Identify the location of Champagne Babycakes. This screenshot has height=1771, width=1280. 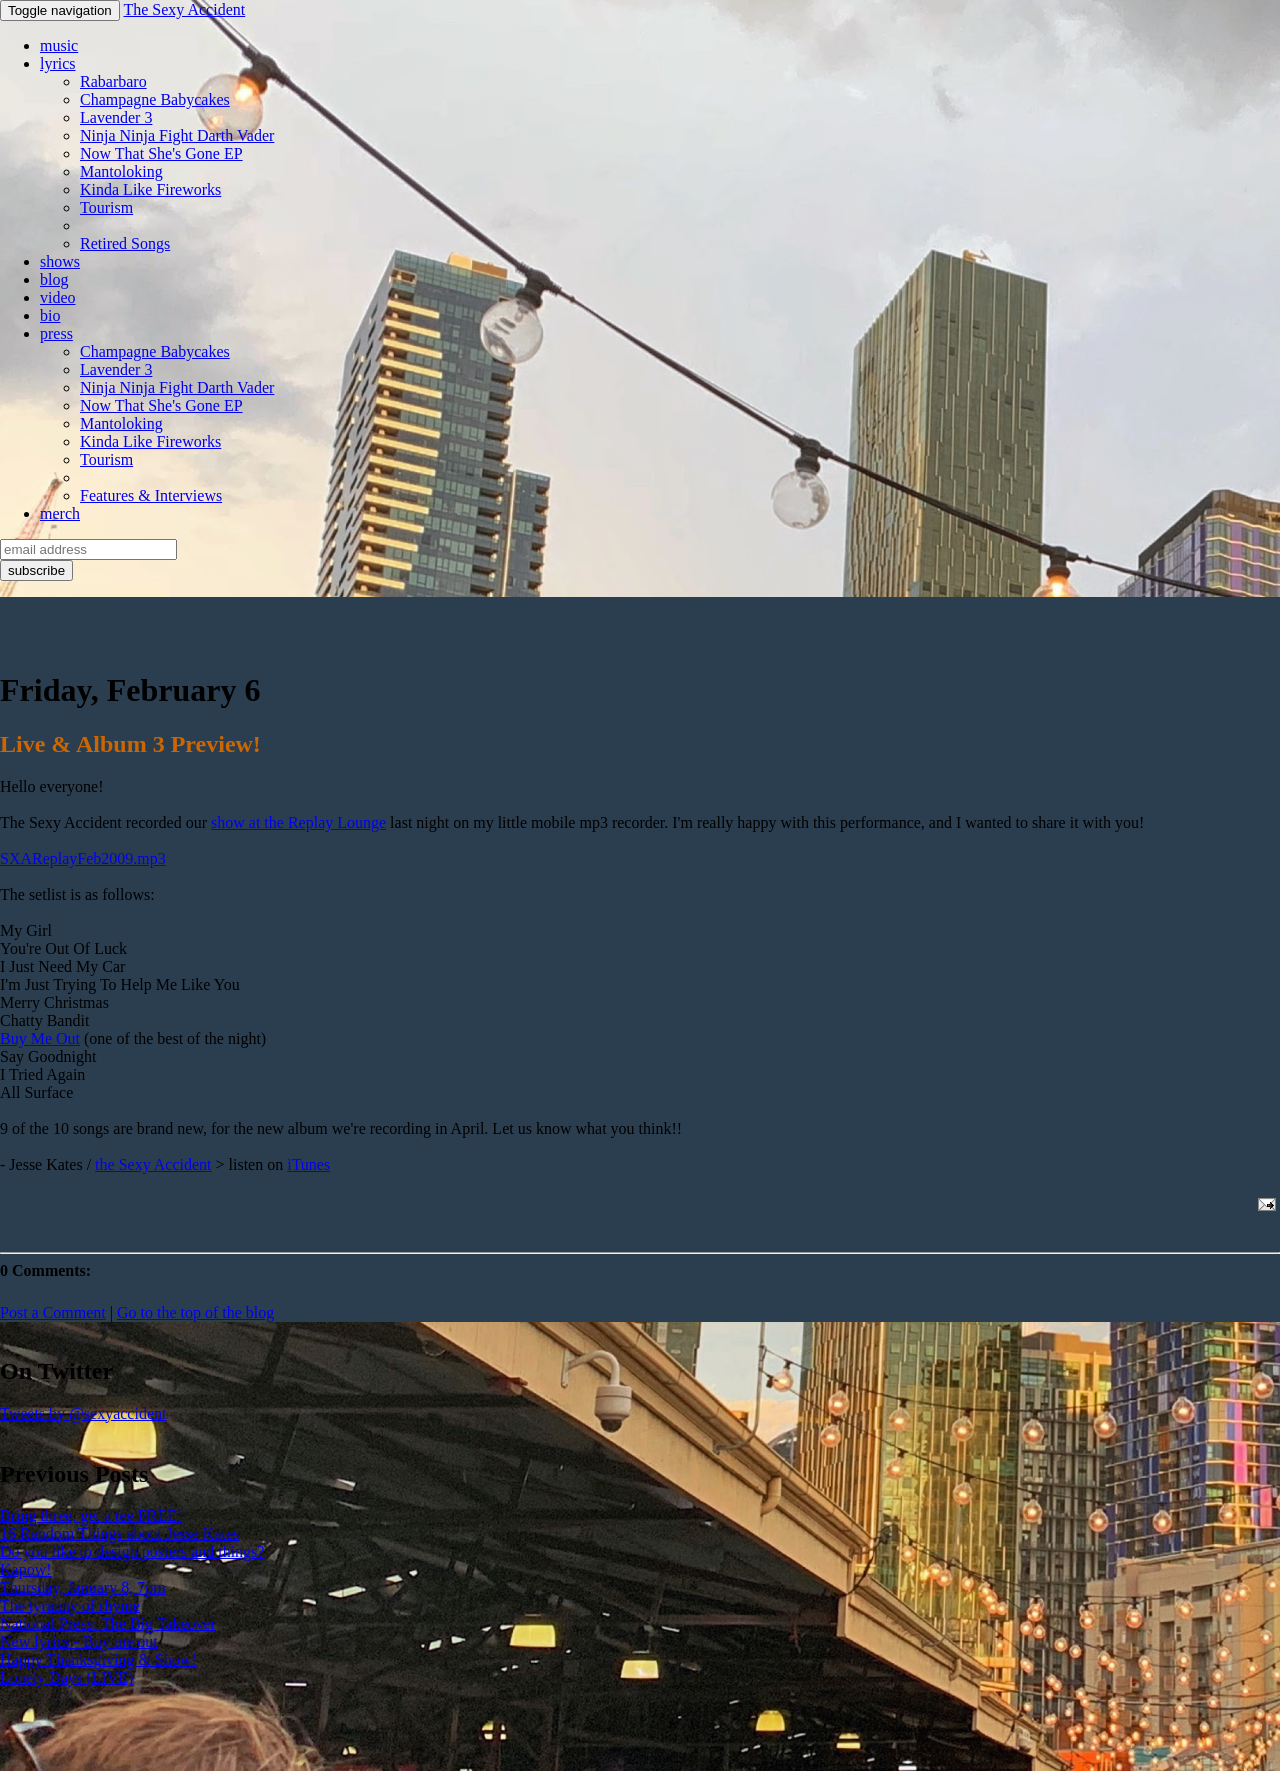
(155, 99).